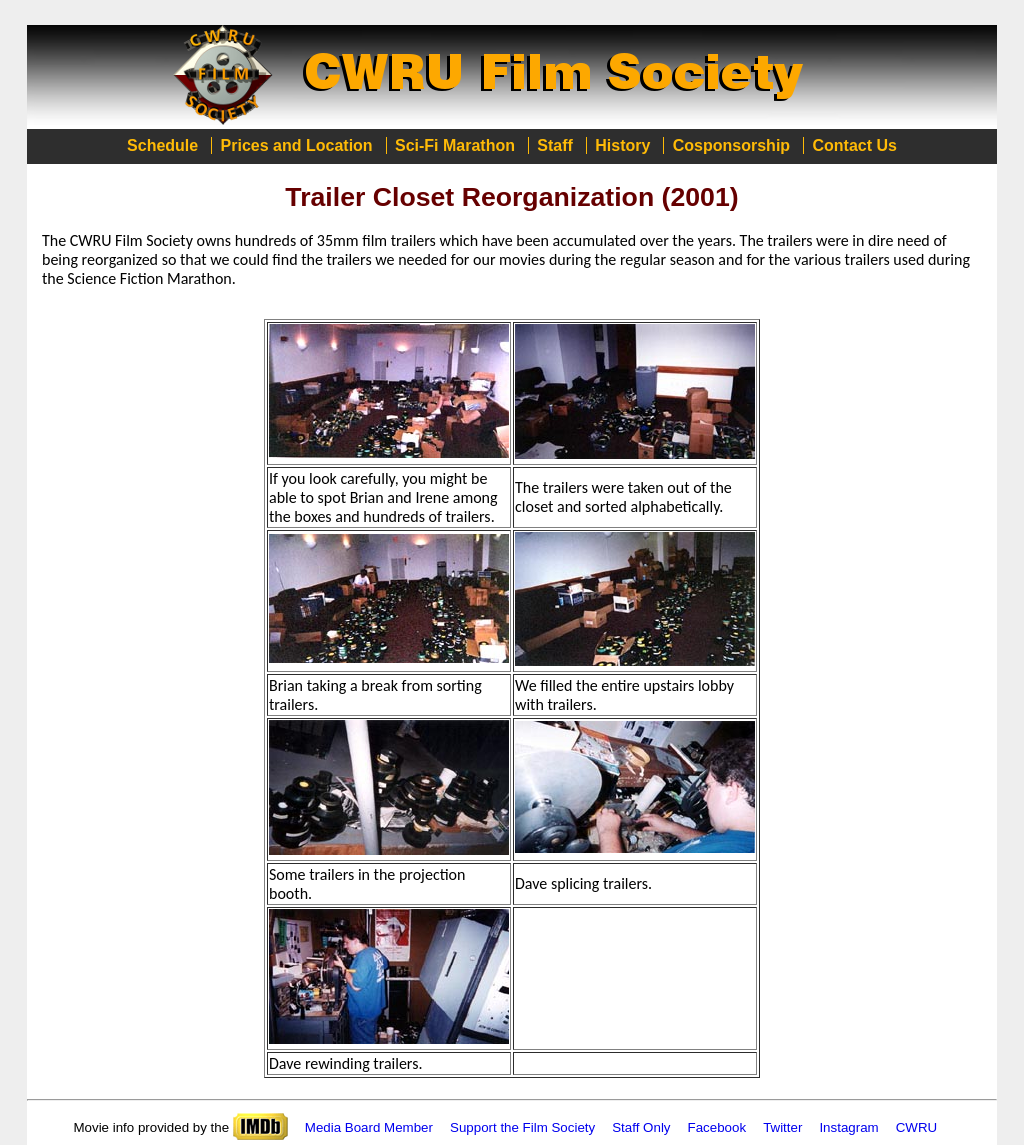 This screenshot has height=1145, width=1024. Describe the element at coordinates (854, 145) in the screenshot. I see `Contact Us` at that location.